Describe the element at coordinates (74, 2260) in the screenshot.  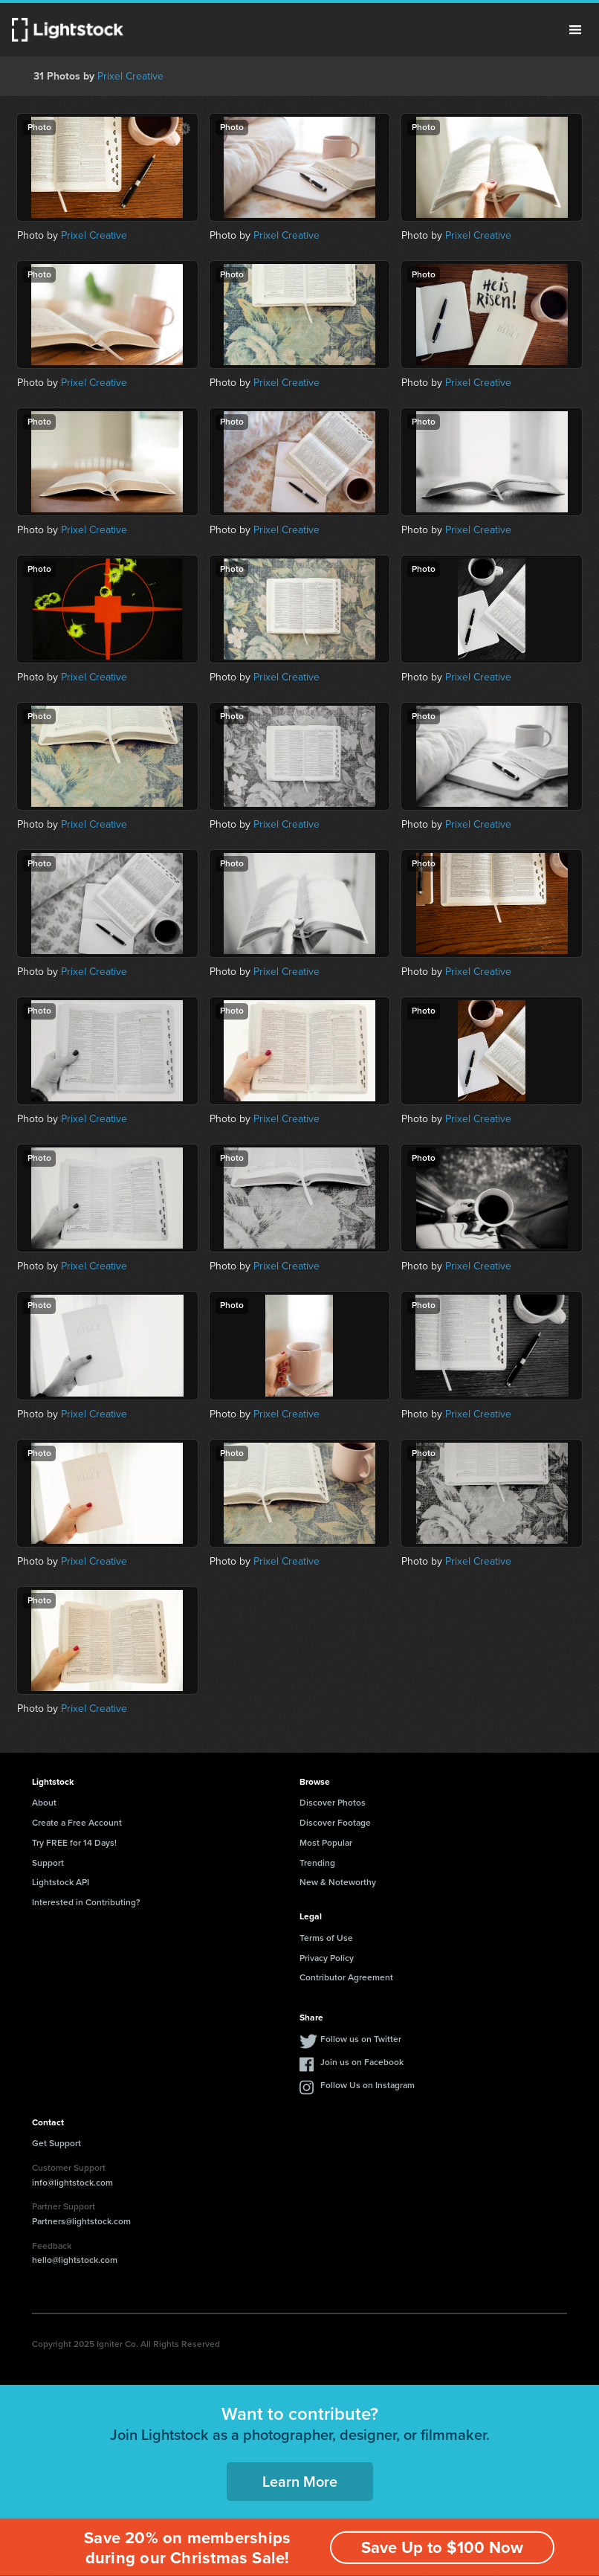
I see `hello@lightstock.com` at that location.